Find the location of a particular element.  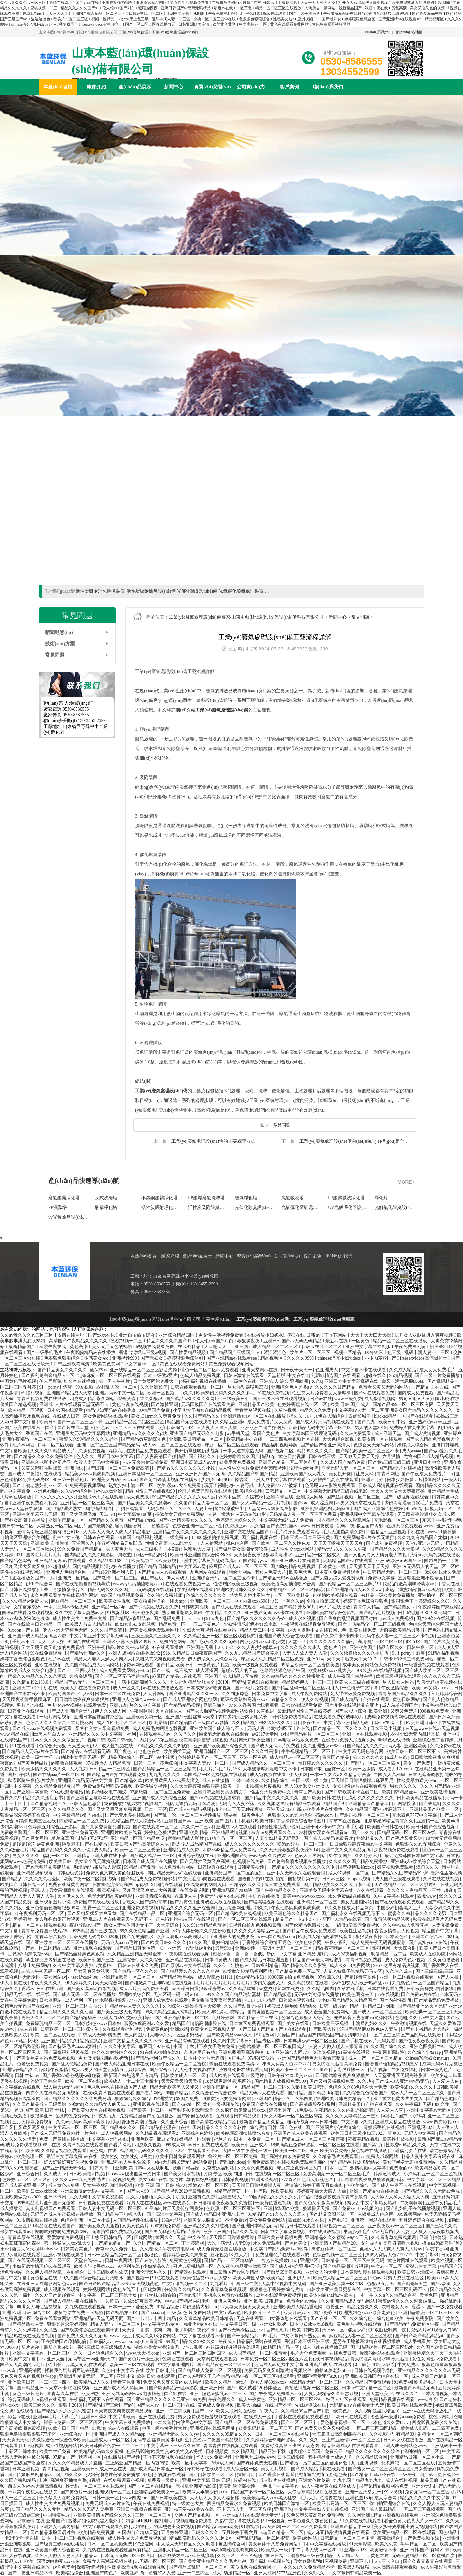

亚洲综合电影小说图片区 is located at coordinates (46, 1462).